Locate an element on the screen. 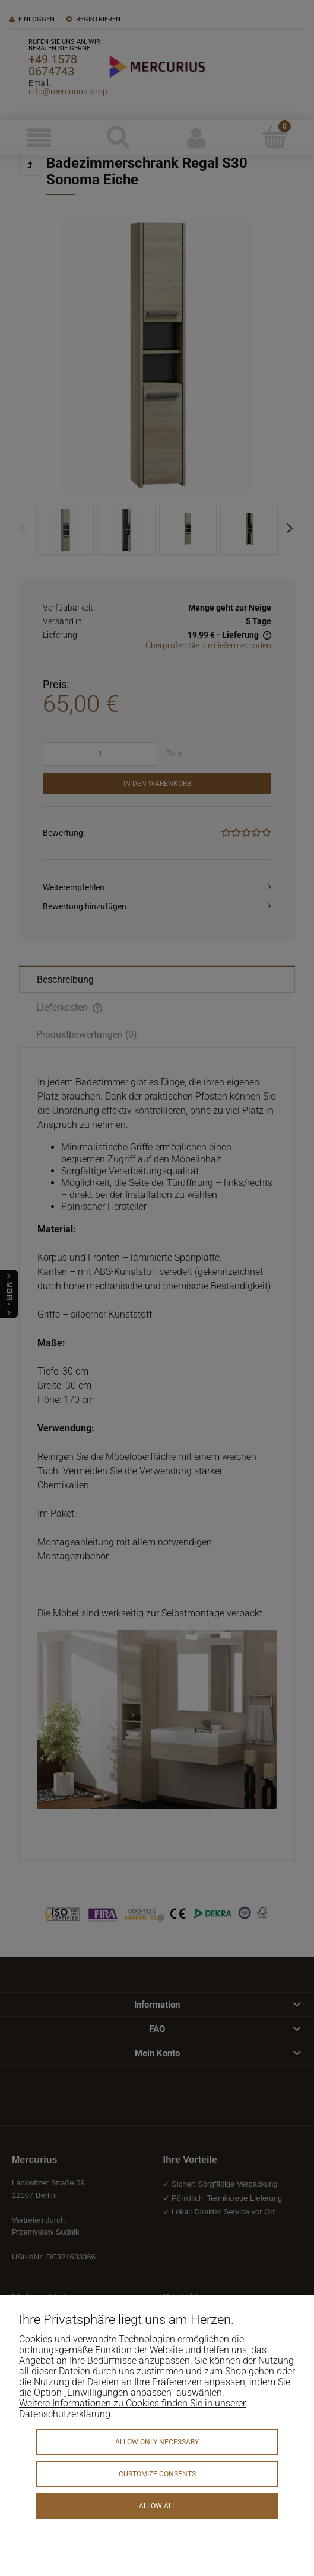 The height and width of the screenshot is (2576, 314). Allow only necessary is located at coordinates (157, 2442).